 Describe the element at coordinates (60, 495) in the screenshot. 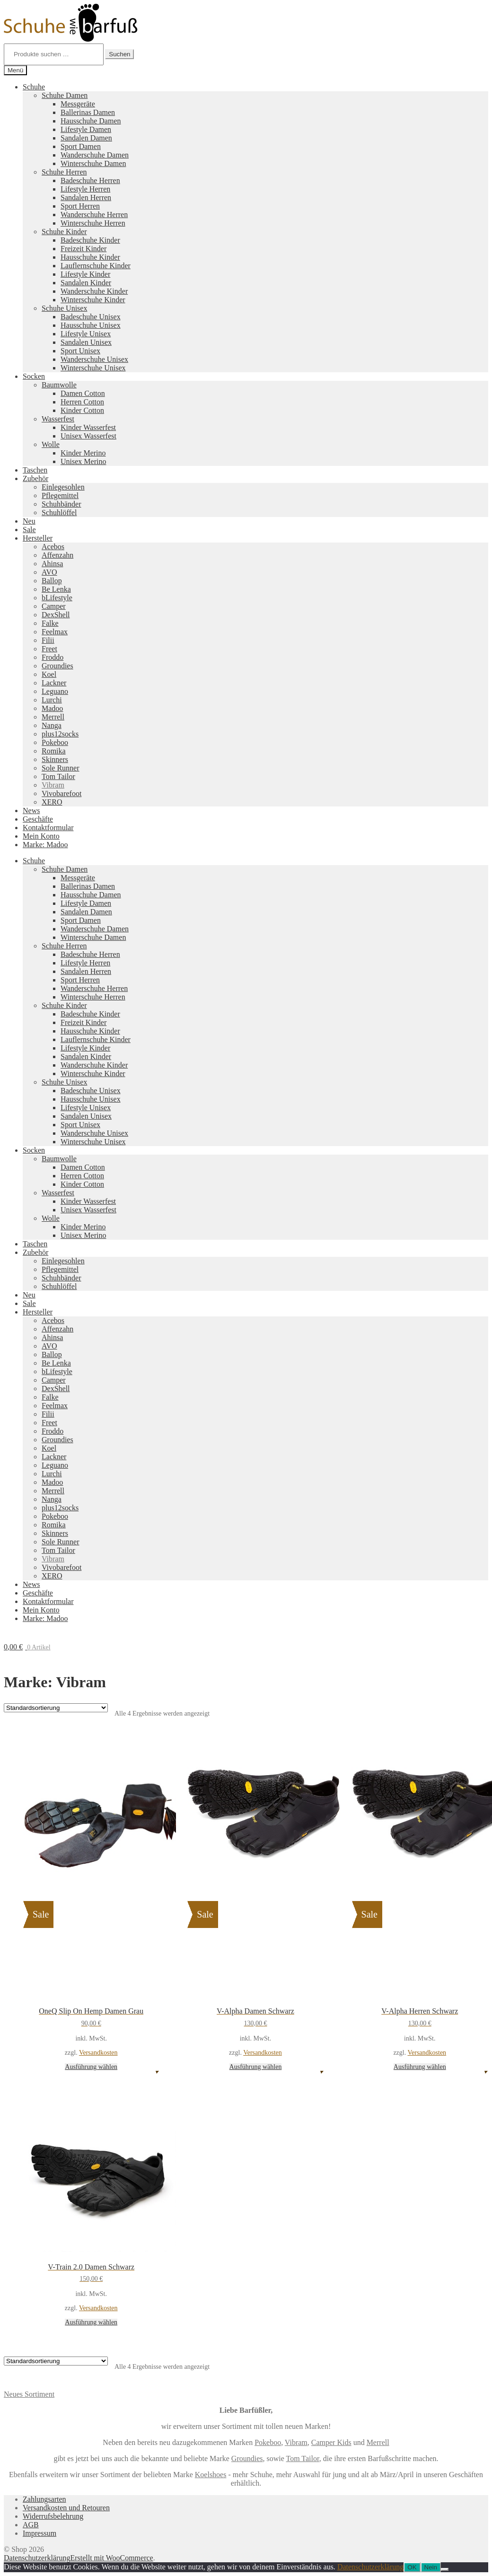

I see `Pflegemittel` at that location.